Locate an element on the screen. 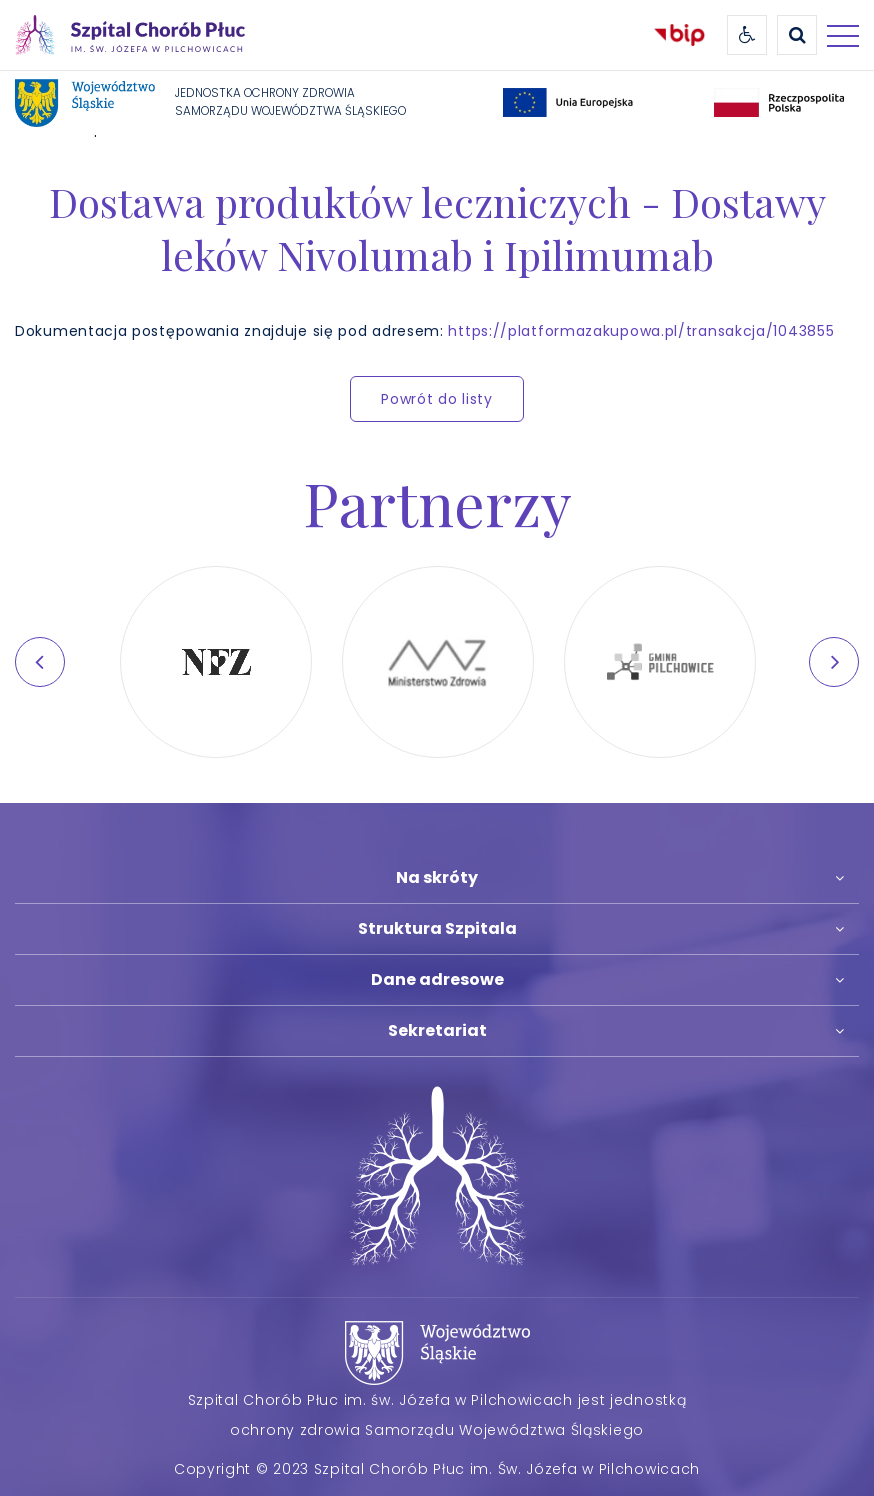 The image size is (874, 1496). Dostawa produktów leczniczych - Dostawy leków Nivolumab i Ipilimumab is located at coordinates (437, 228).